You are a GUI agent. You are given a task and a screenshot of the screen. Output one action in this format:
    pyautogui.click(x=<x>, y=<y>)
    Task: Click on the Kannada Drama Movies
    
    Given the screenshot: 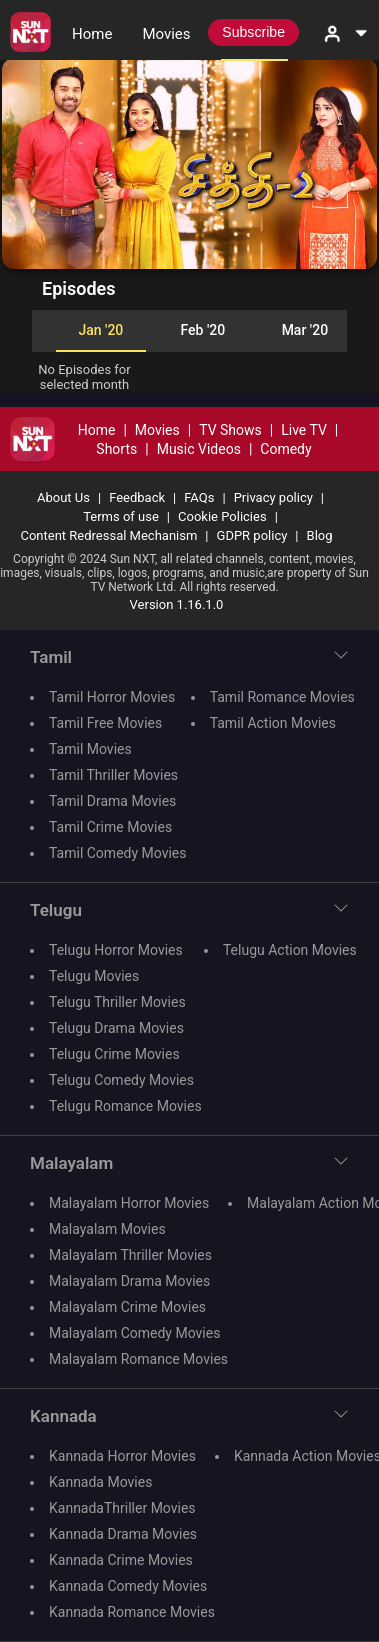 What is the action you would take?
    pyautogui.click(x=123, y=1534)
    